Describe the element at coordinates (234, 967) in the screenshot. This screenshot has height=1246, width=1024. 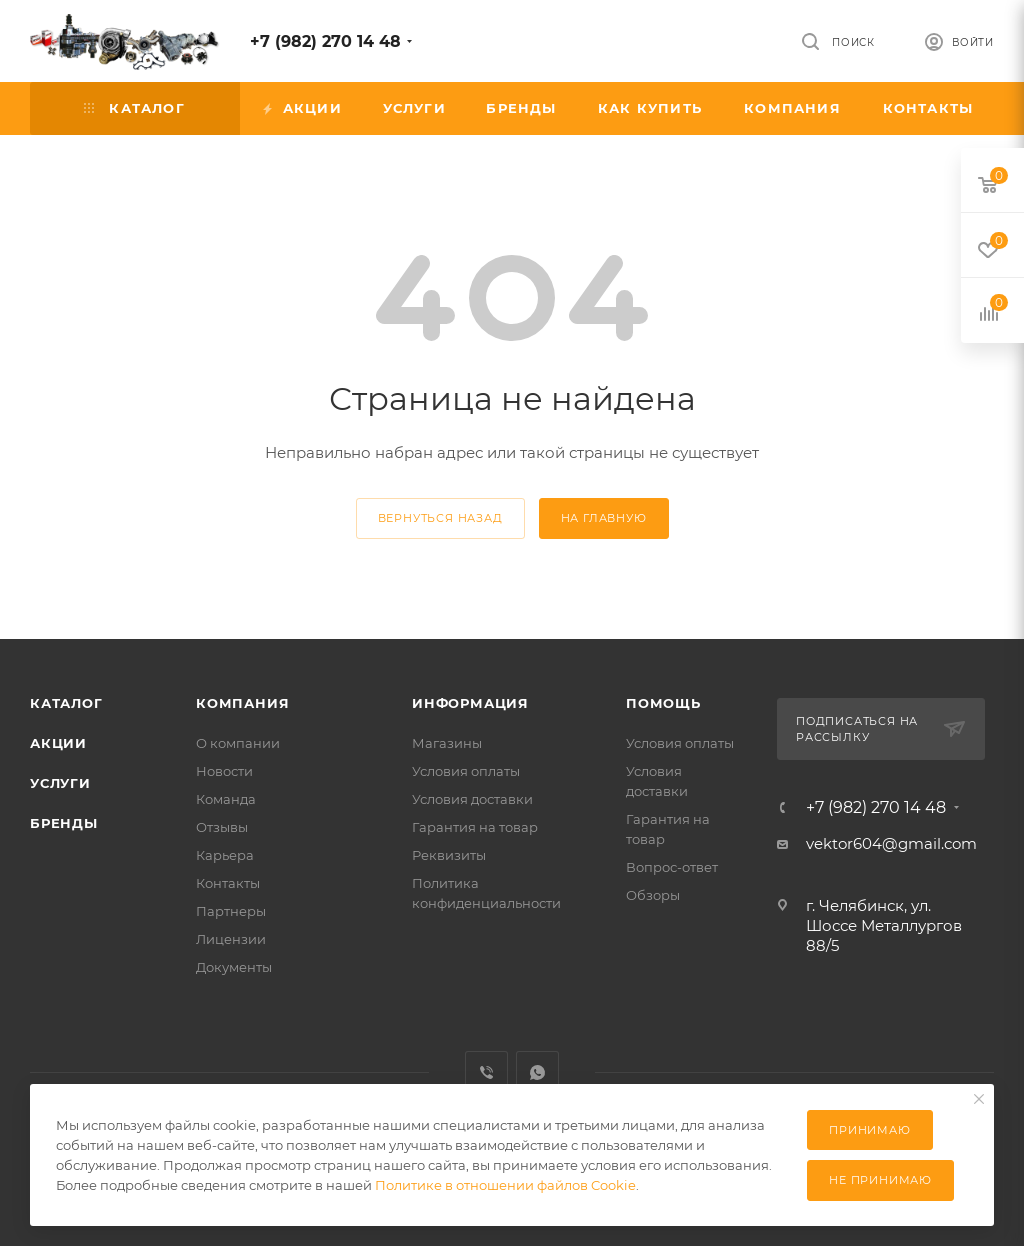
I see `Документы` at that location.